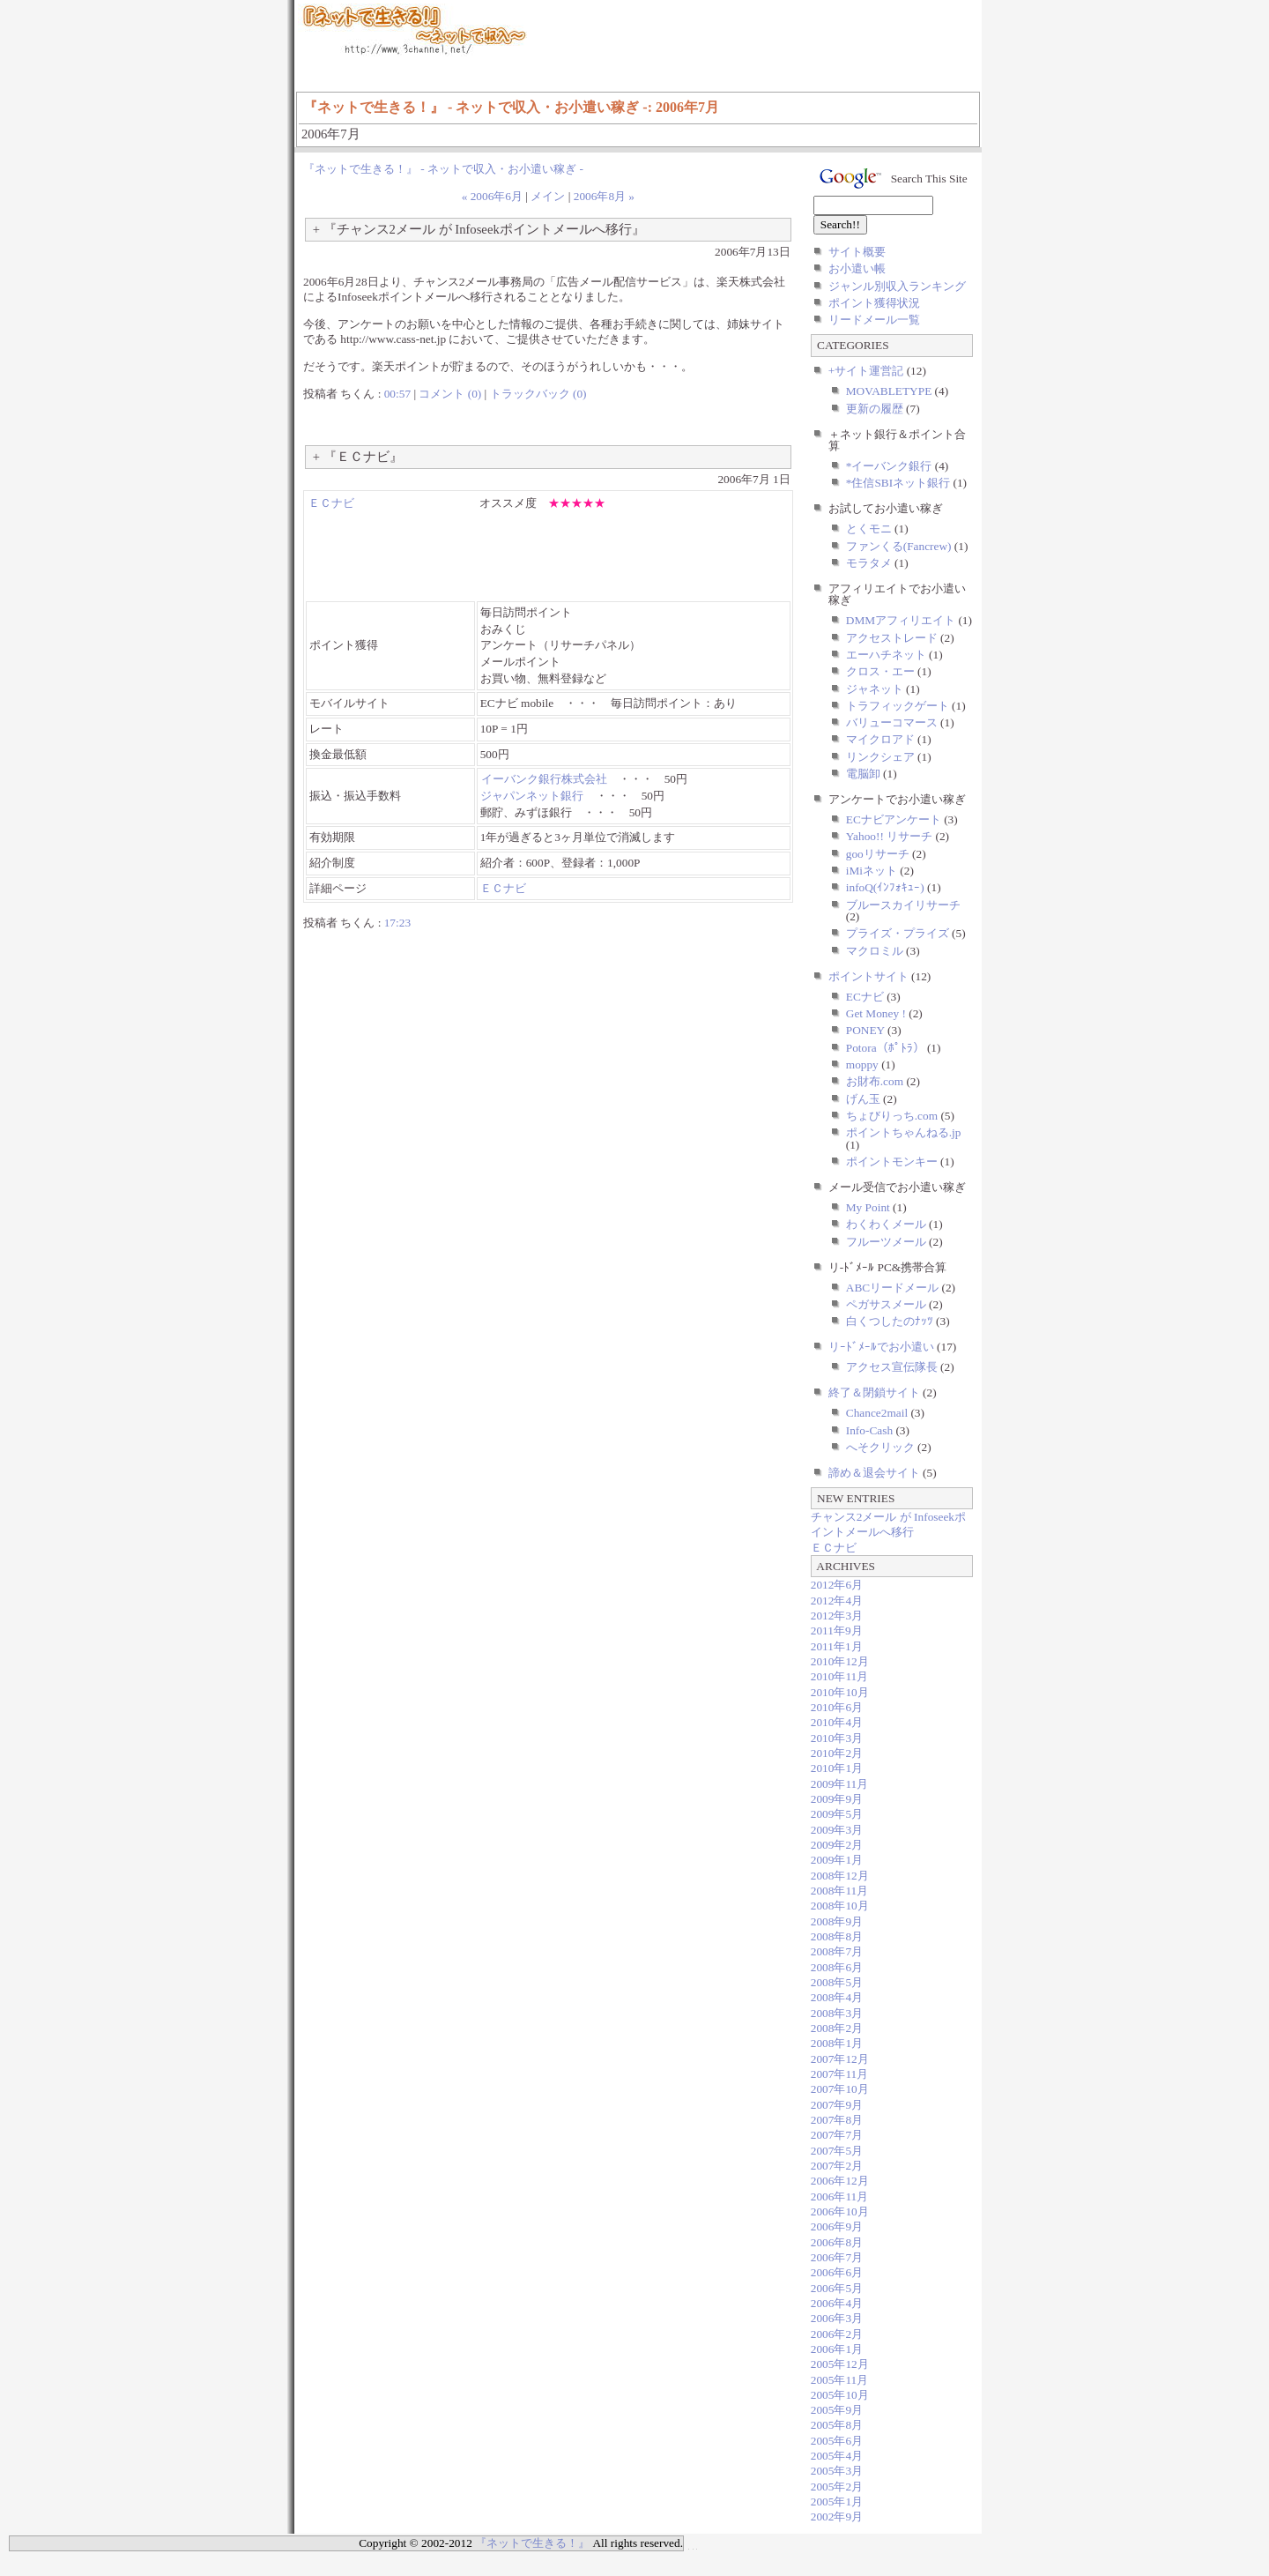 The height and width of the screenshot is (2576, 1269). I want to click on アクセストレード, so click(892, 637).